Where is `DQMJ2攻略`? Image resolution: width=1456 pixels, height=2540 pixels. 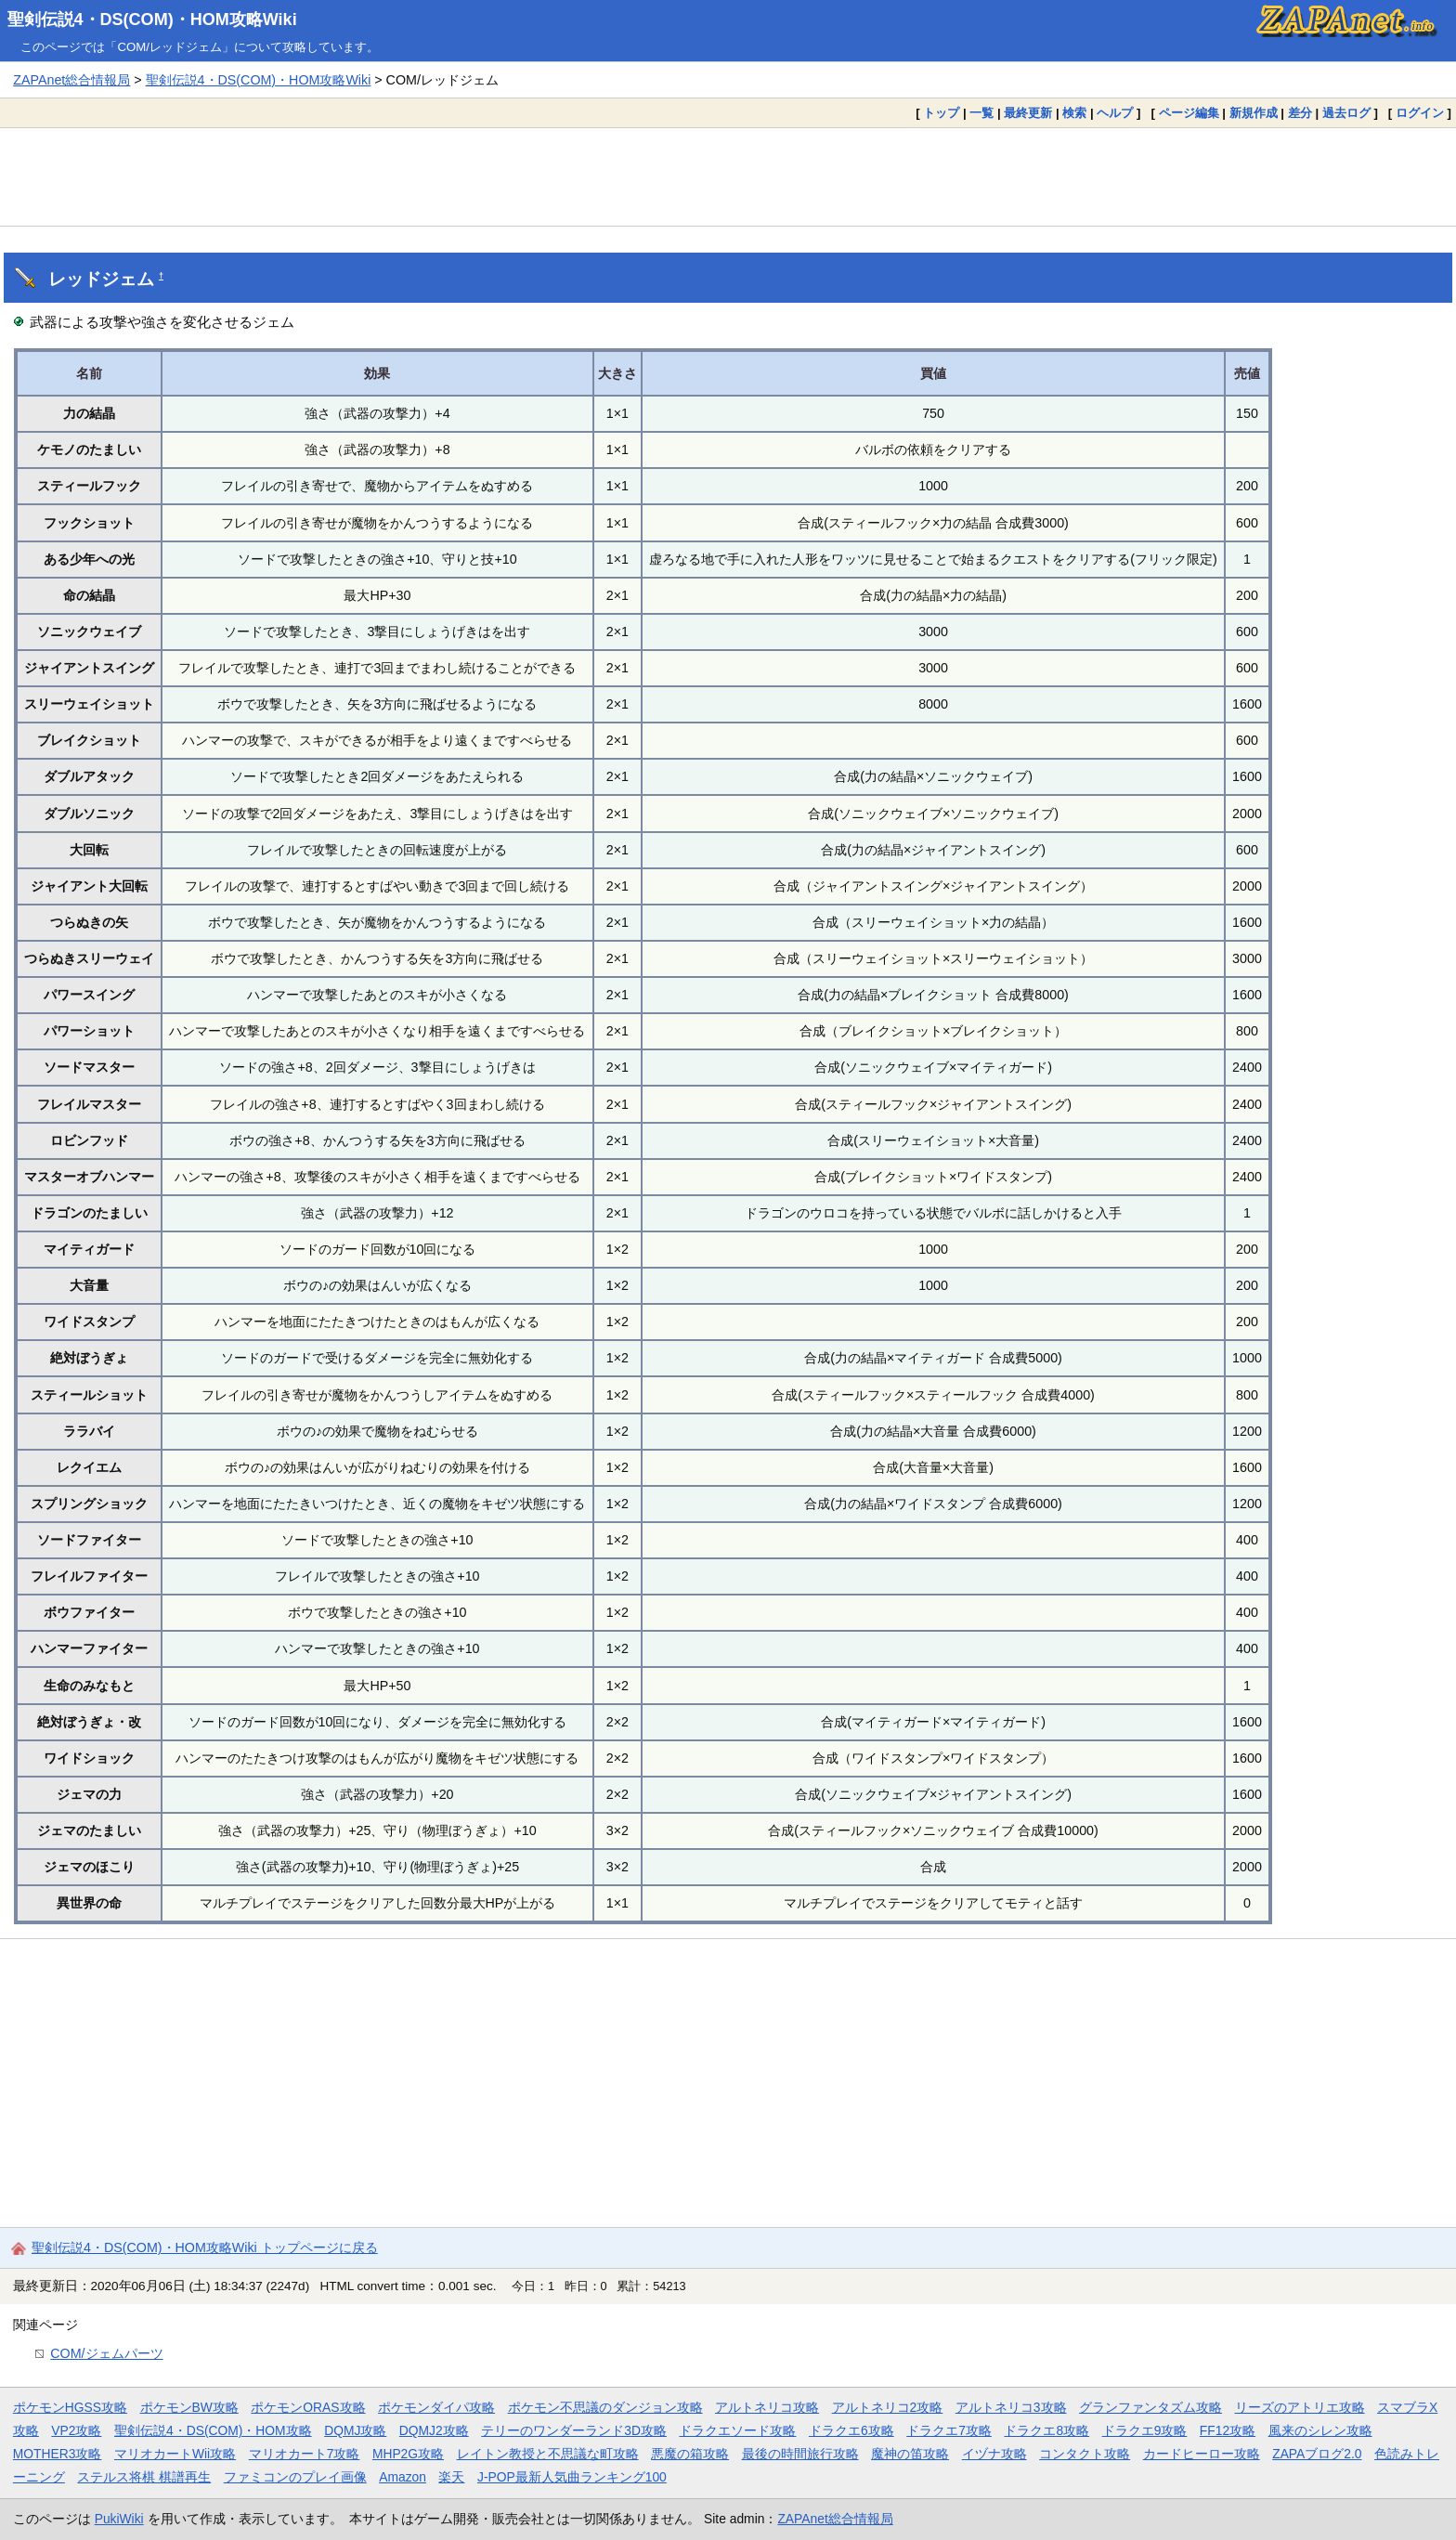 DQMJ2攻略 is located at coordinates (434, 2430).